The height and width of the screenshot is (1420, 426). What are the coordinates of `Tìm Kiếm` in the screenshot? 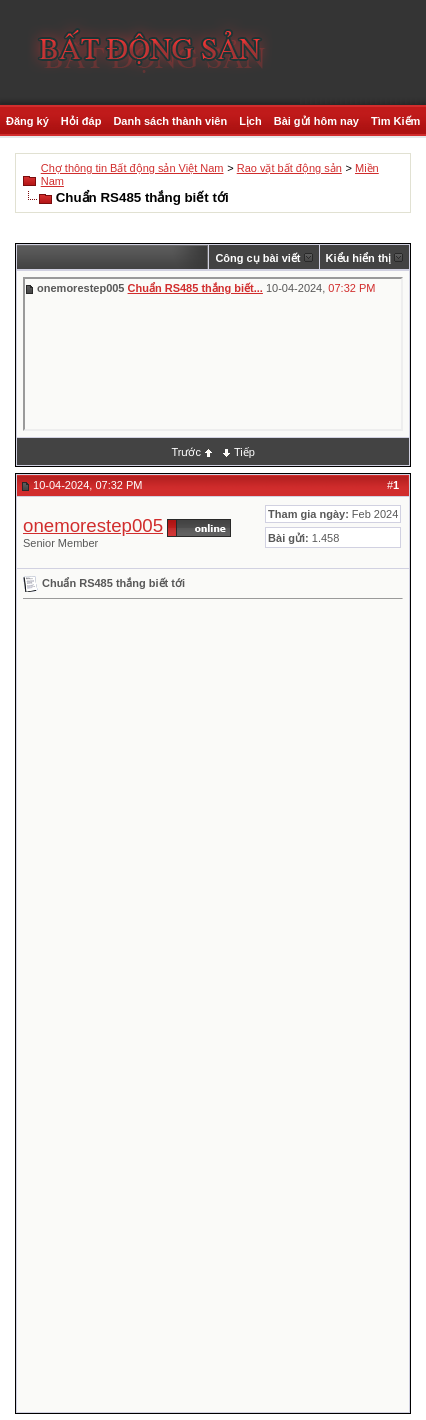 It's located at (395, 121).